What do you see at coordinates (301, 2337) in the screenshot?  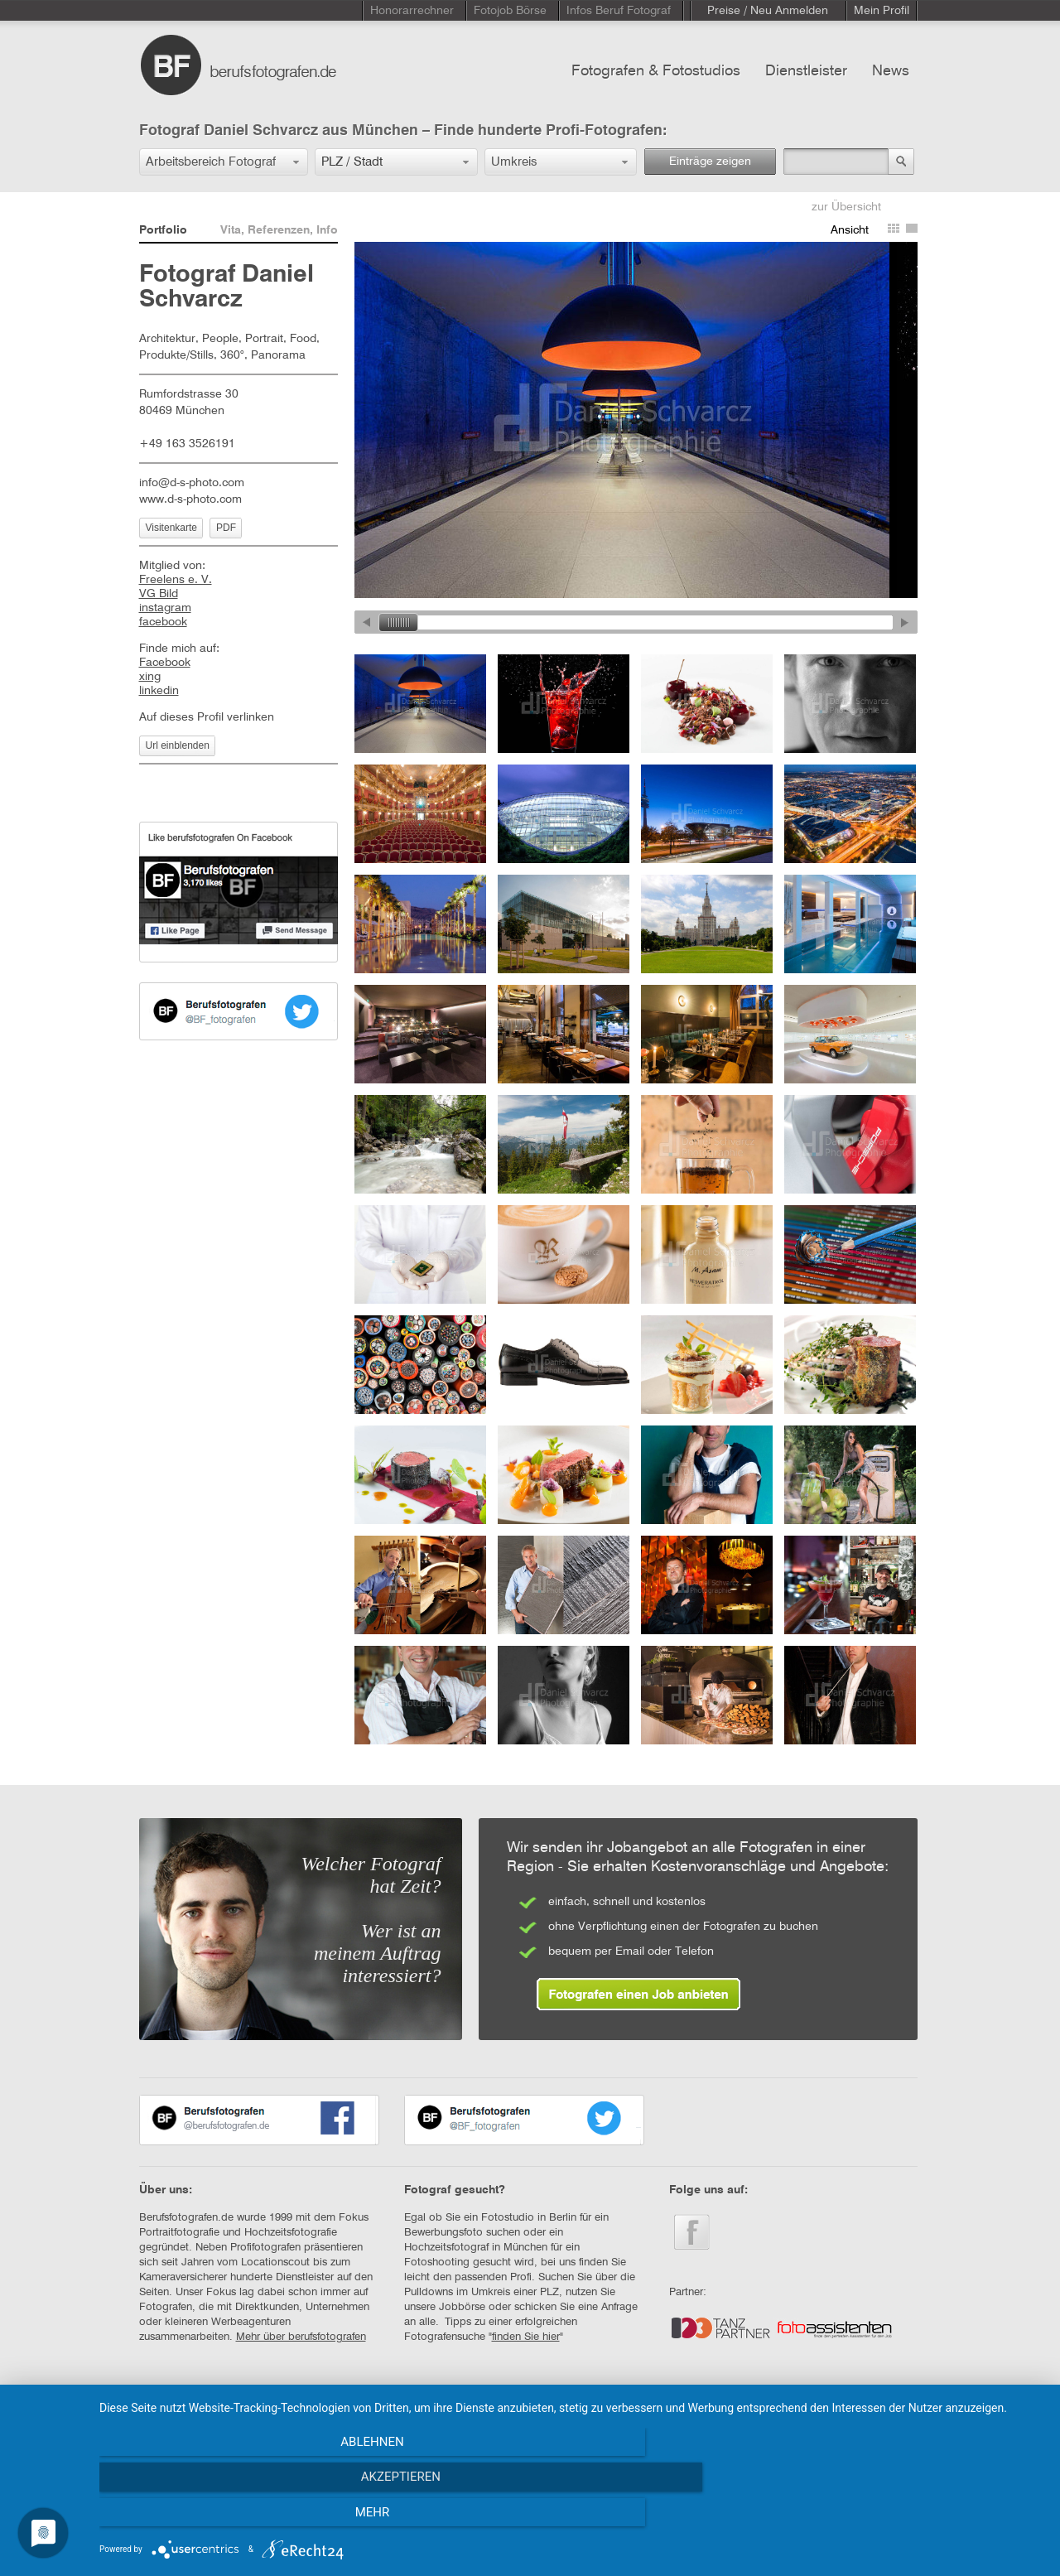 I see `Mehr über berufsfotografen` at bounding box center [301, 2337].